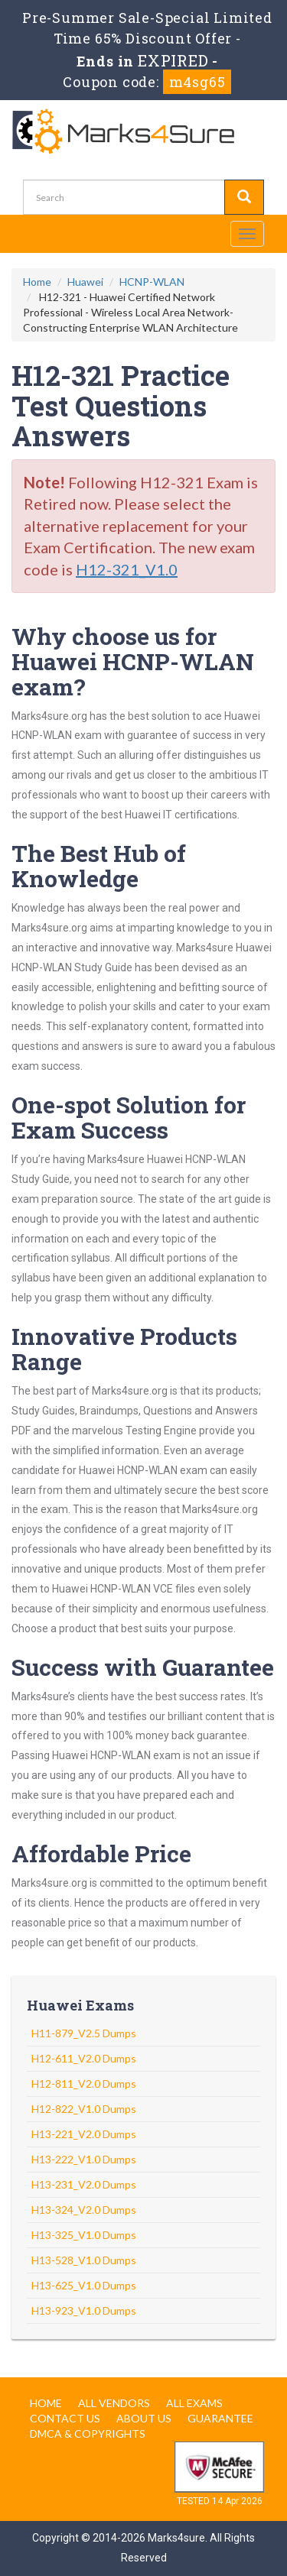 This screenshot has height=2576, width=287. What do you see at coordinates (65, 2418) in the screenshot?
I see `Contact us` at bounding box center [65, 2418].